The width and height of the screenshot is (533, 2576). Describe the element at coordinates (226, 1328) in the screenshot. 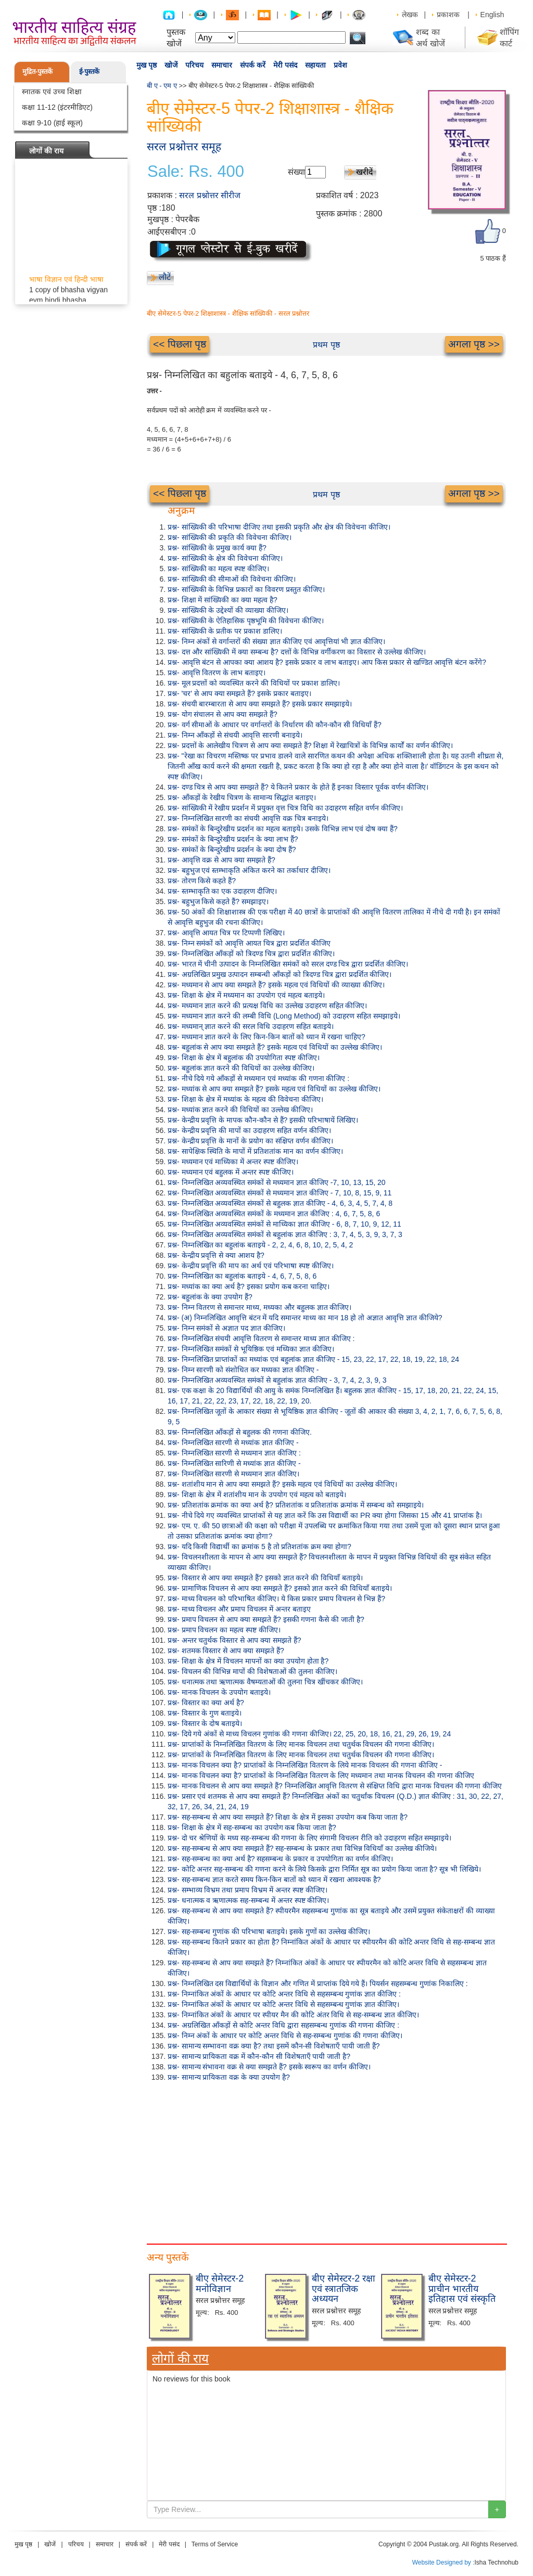

I see `प्रश्न- निम्न समंकों से अज्ञात पद ज्ञात कीजिए।` at that location.